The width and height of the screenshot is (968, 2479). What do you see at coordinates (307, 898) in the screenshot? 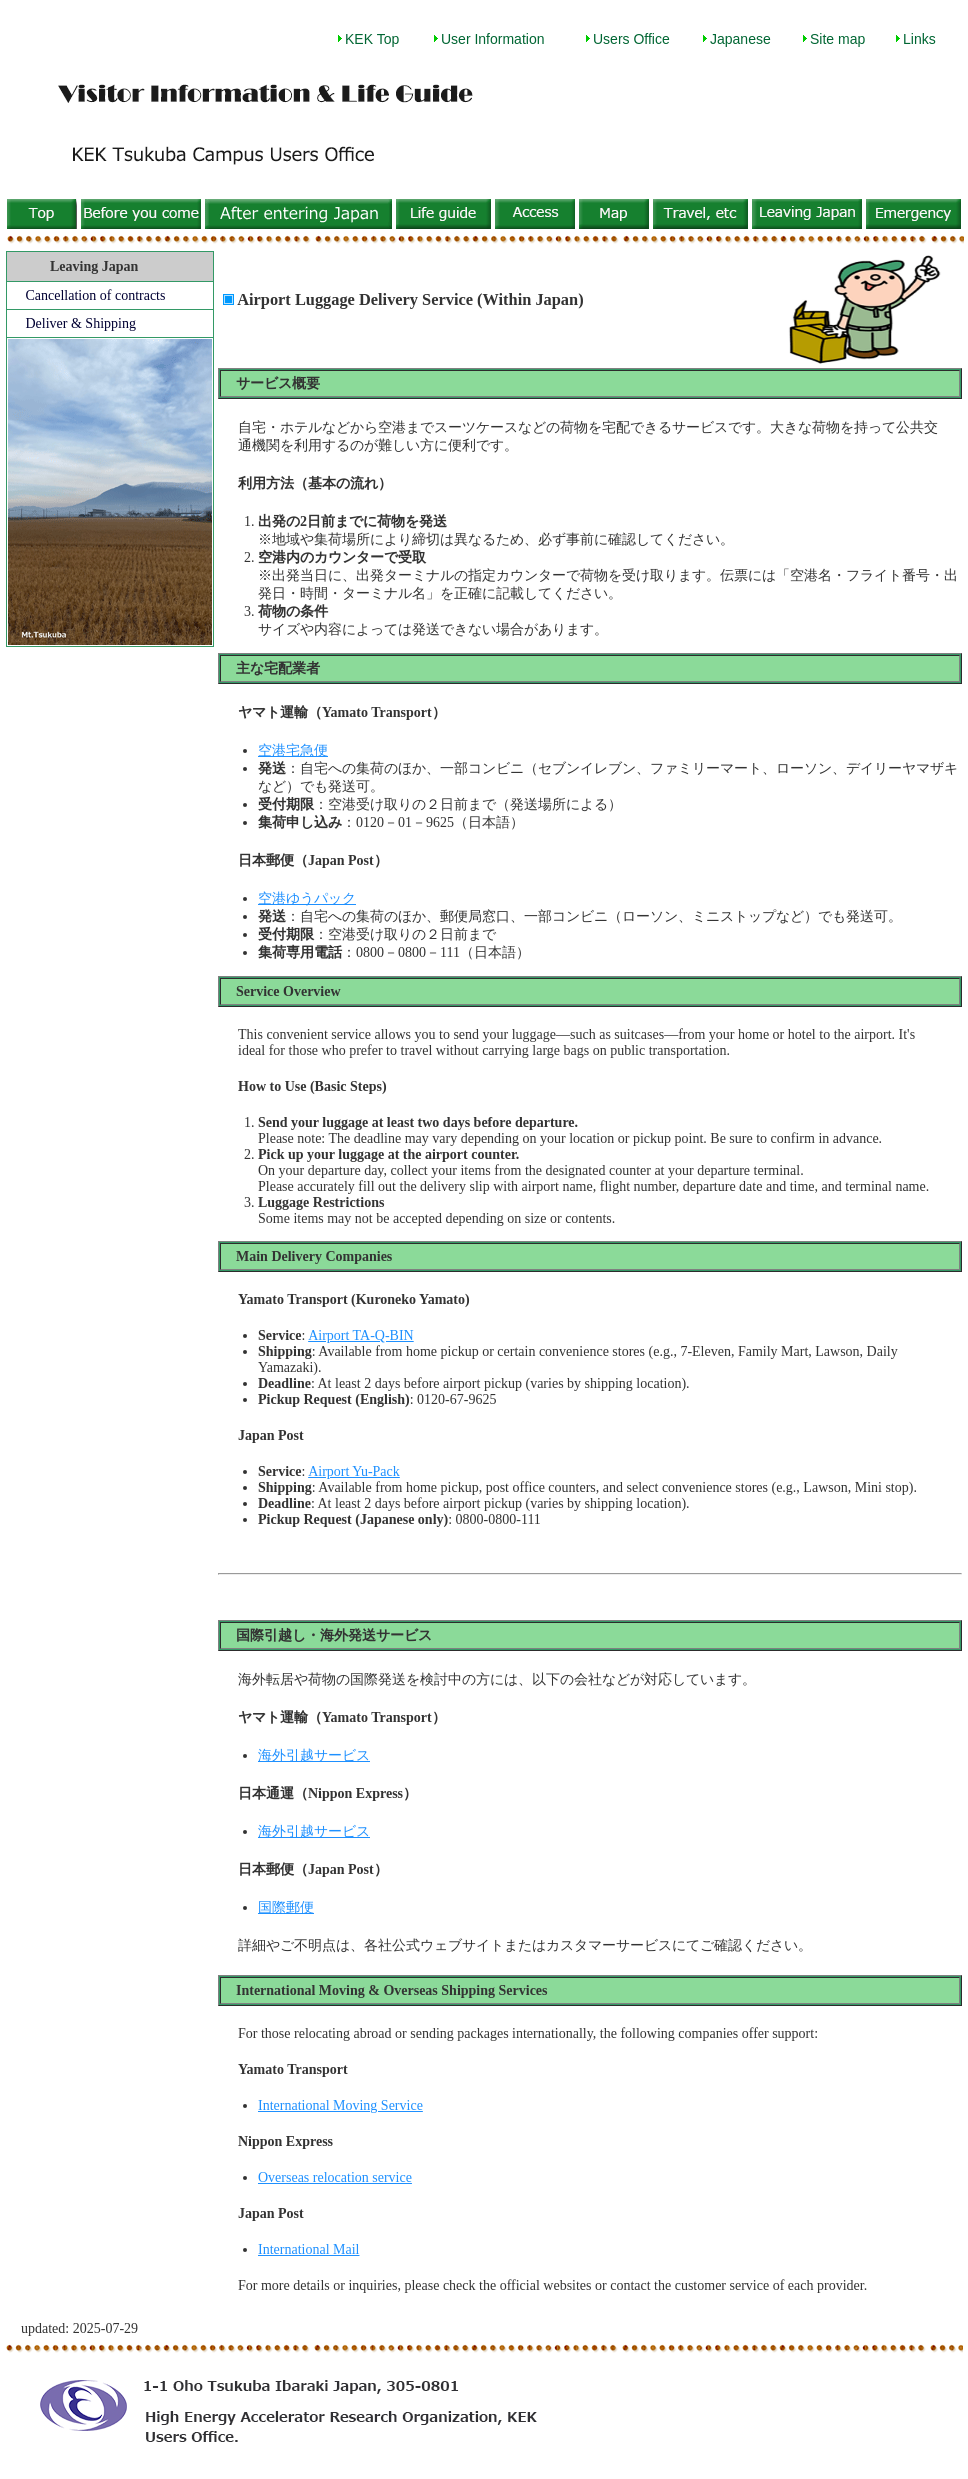
I see `空港ゆうパック` at bounding box center [307, 898].